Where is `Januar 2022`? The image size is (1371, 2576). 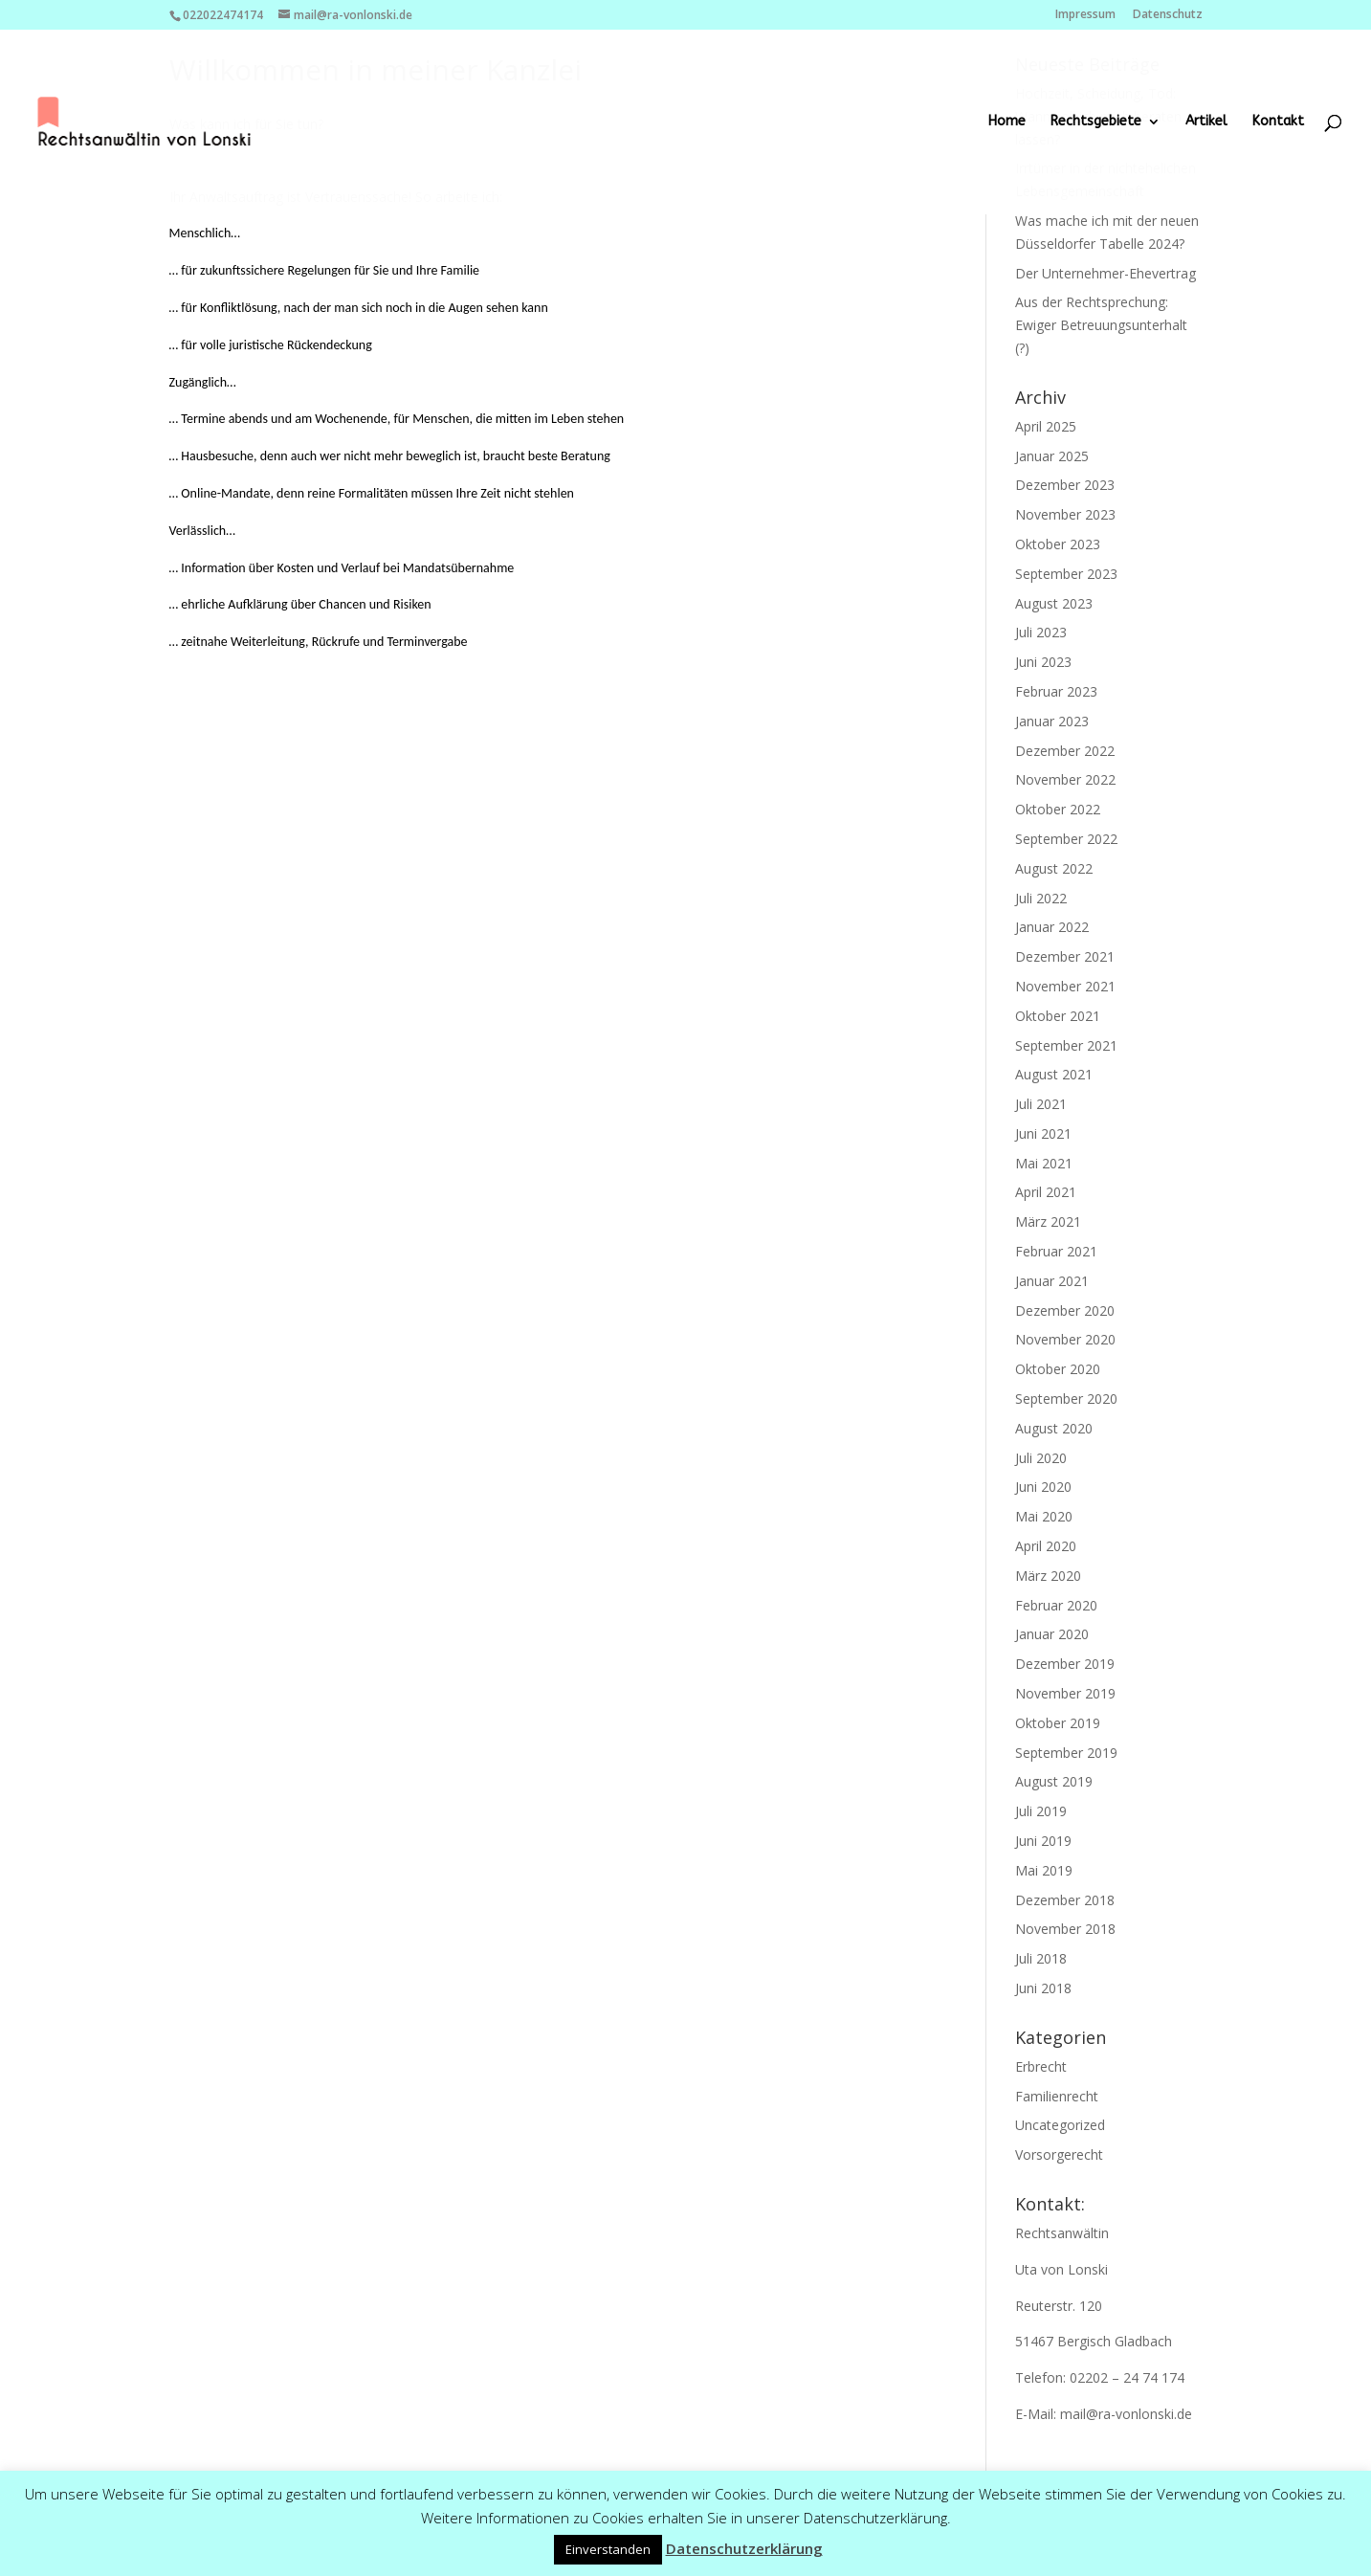
Januar 2022 is located at coordinates (1052, 927).